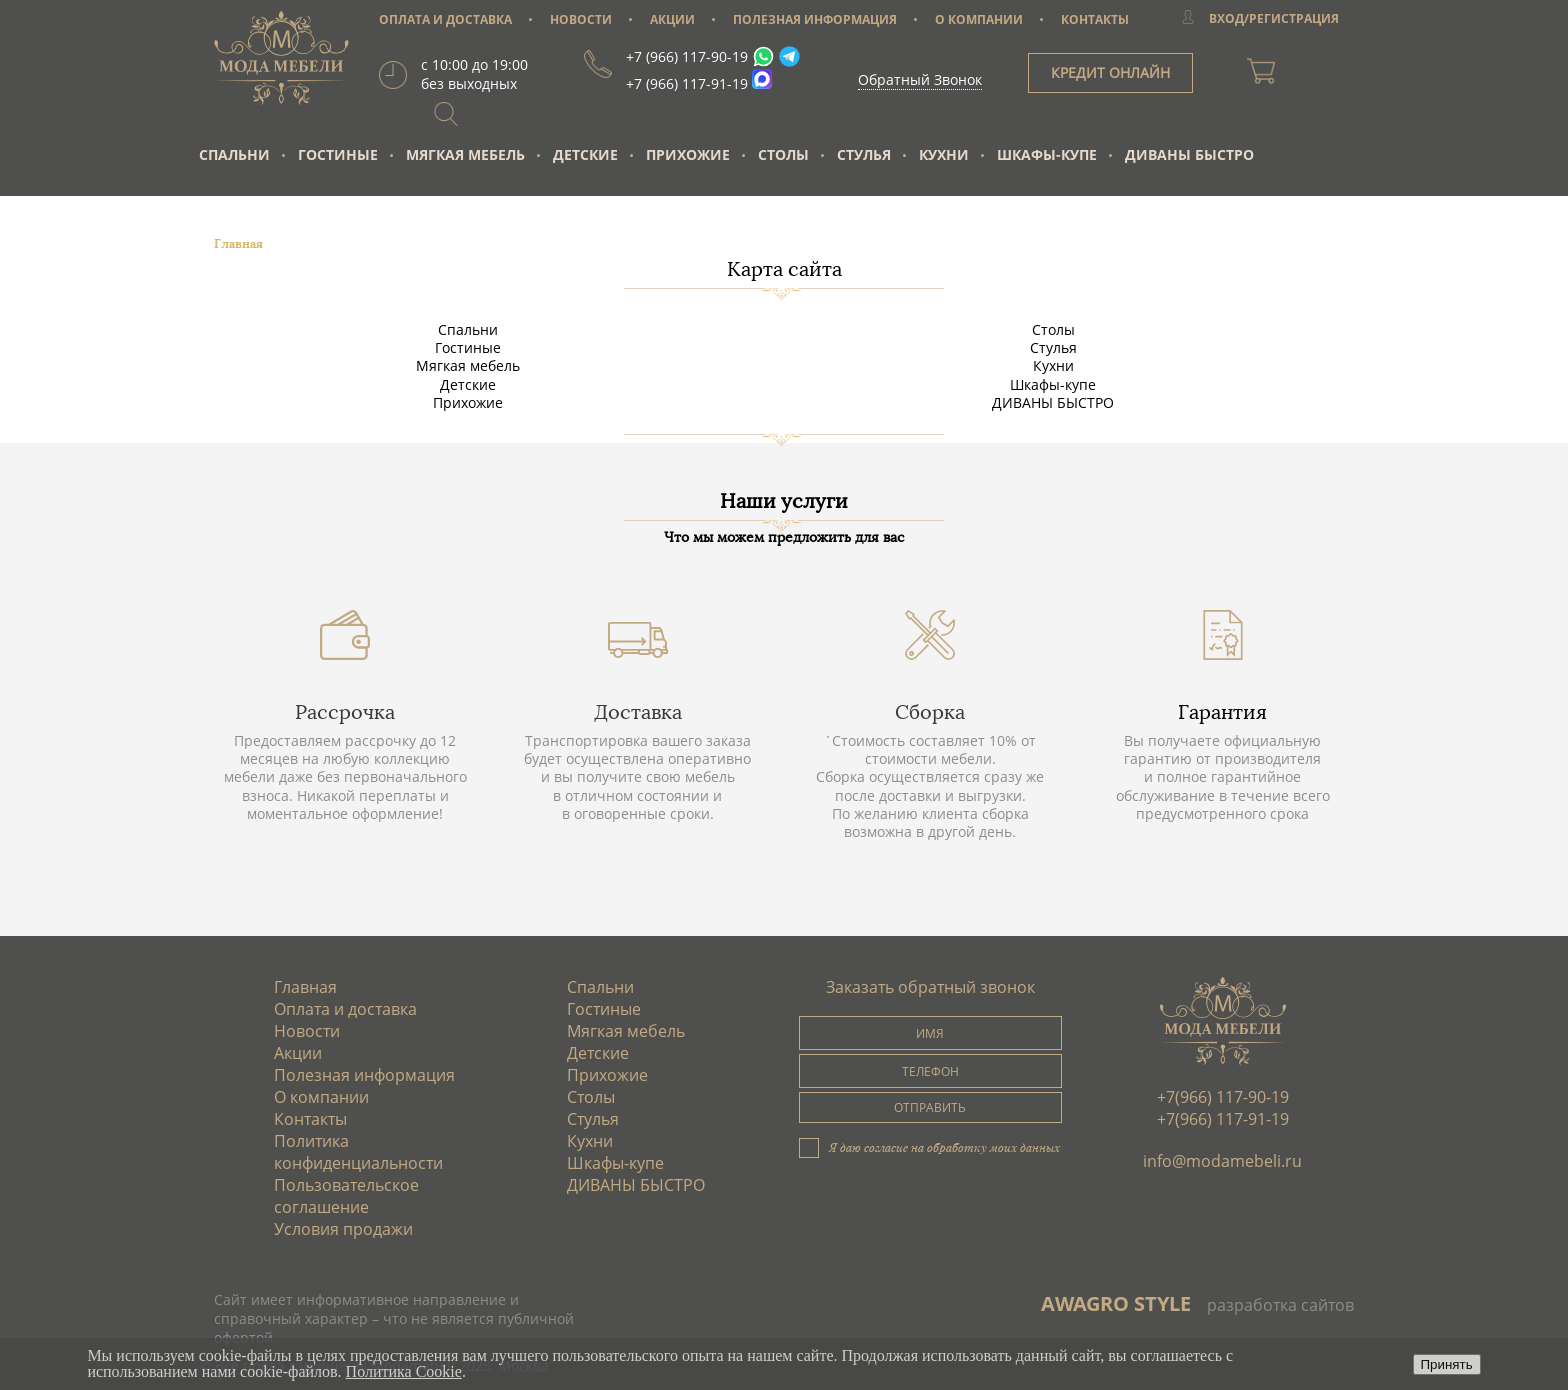 The image size is (1568, 1390). What do you see at coordinates (346, 1196) in the screenshot?
I see `Пользовательское соглашение` at bounding box center [346, 1196].